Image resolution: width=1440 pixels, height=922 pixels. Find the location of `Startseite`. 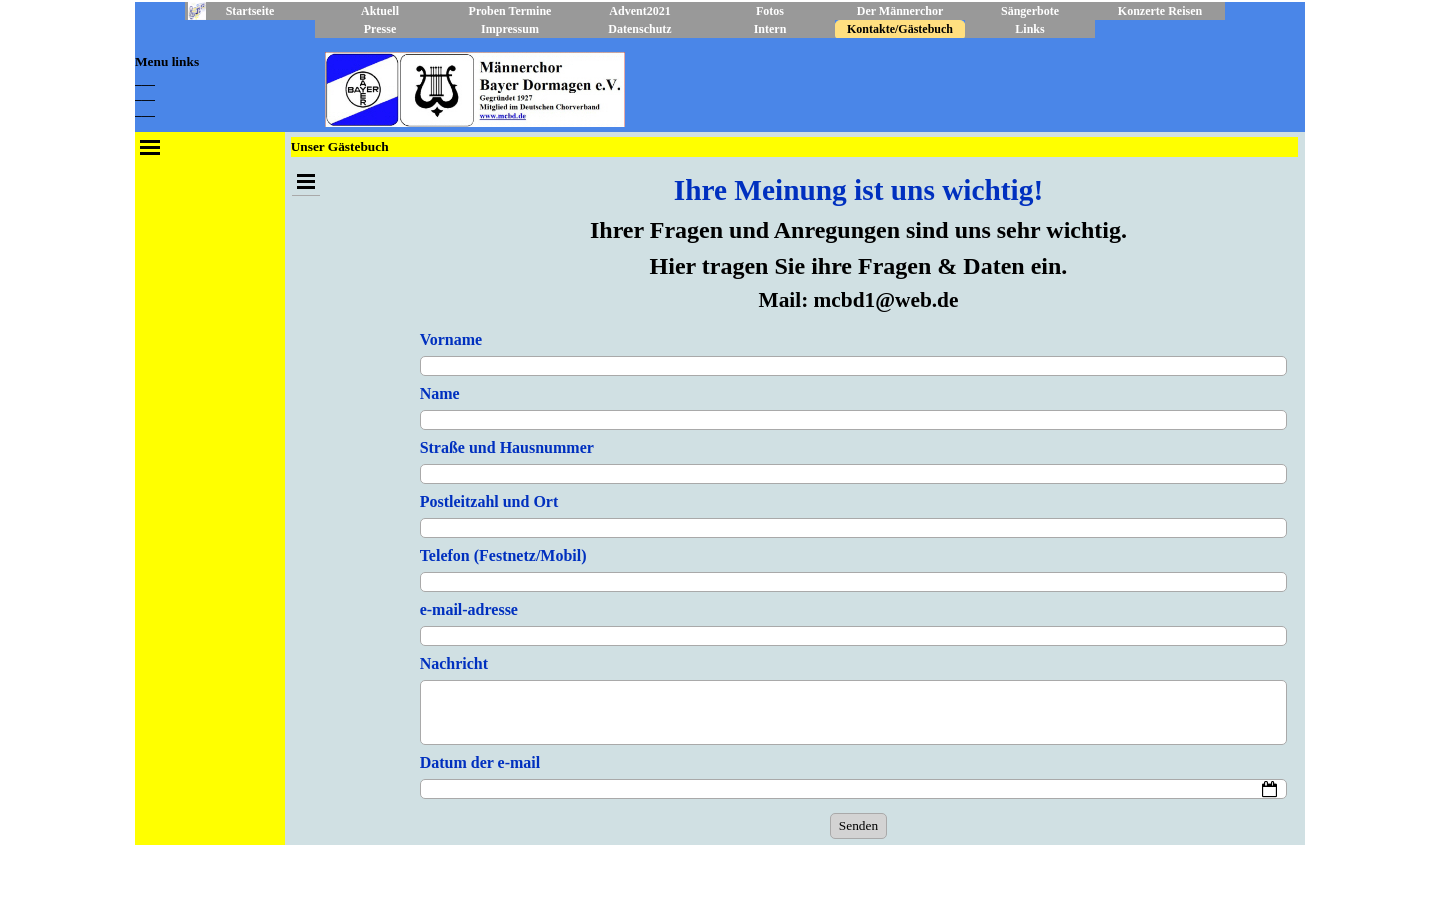

Startseite is located at coordinates (250, 11).